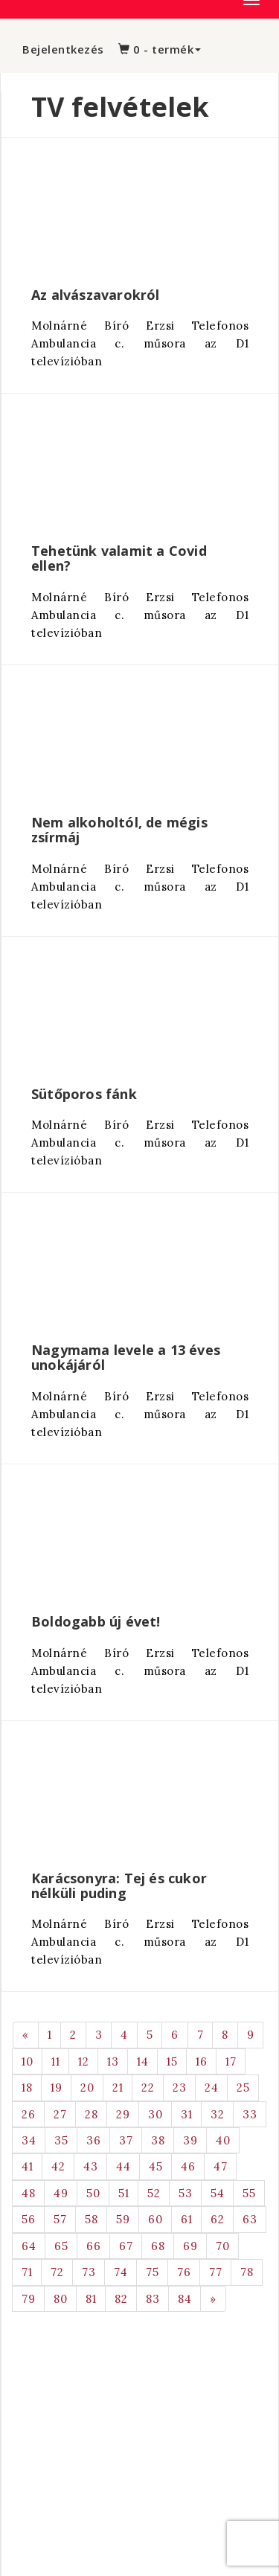 This screenshot has height=2576, width=279. Describe the element at coordinates (190, 2140) in the screenshot. I see `39` at that location.